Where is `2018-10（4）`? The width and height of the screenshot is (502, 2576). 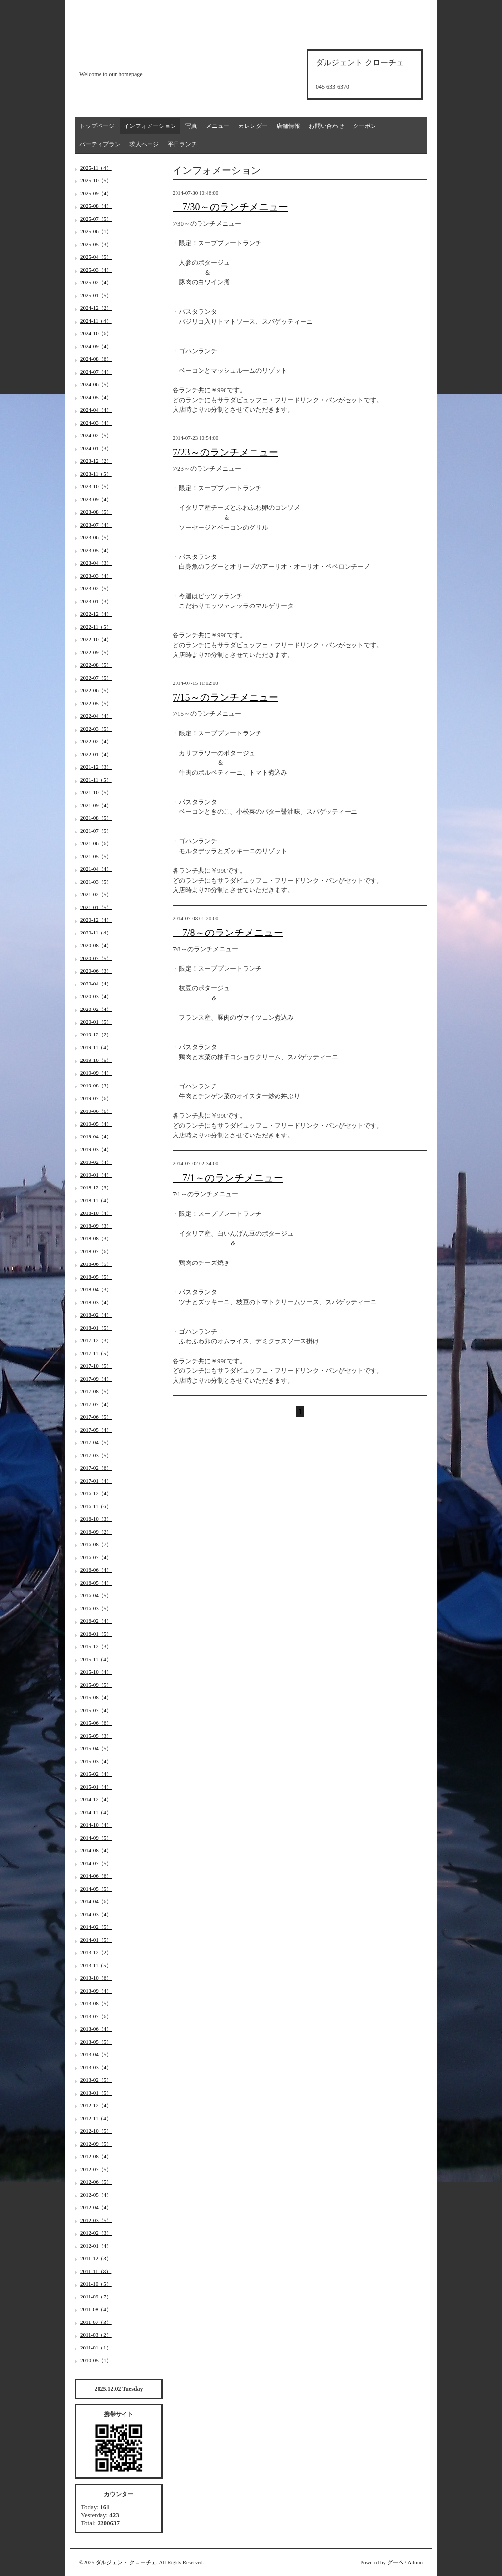
2018-10（4） is located at coordinates (96, 1213).